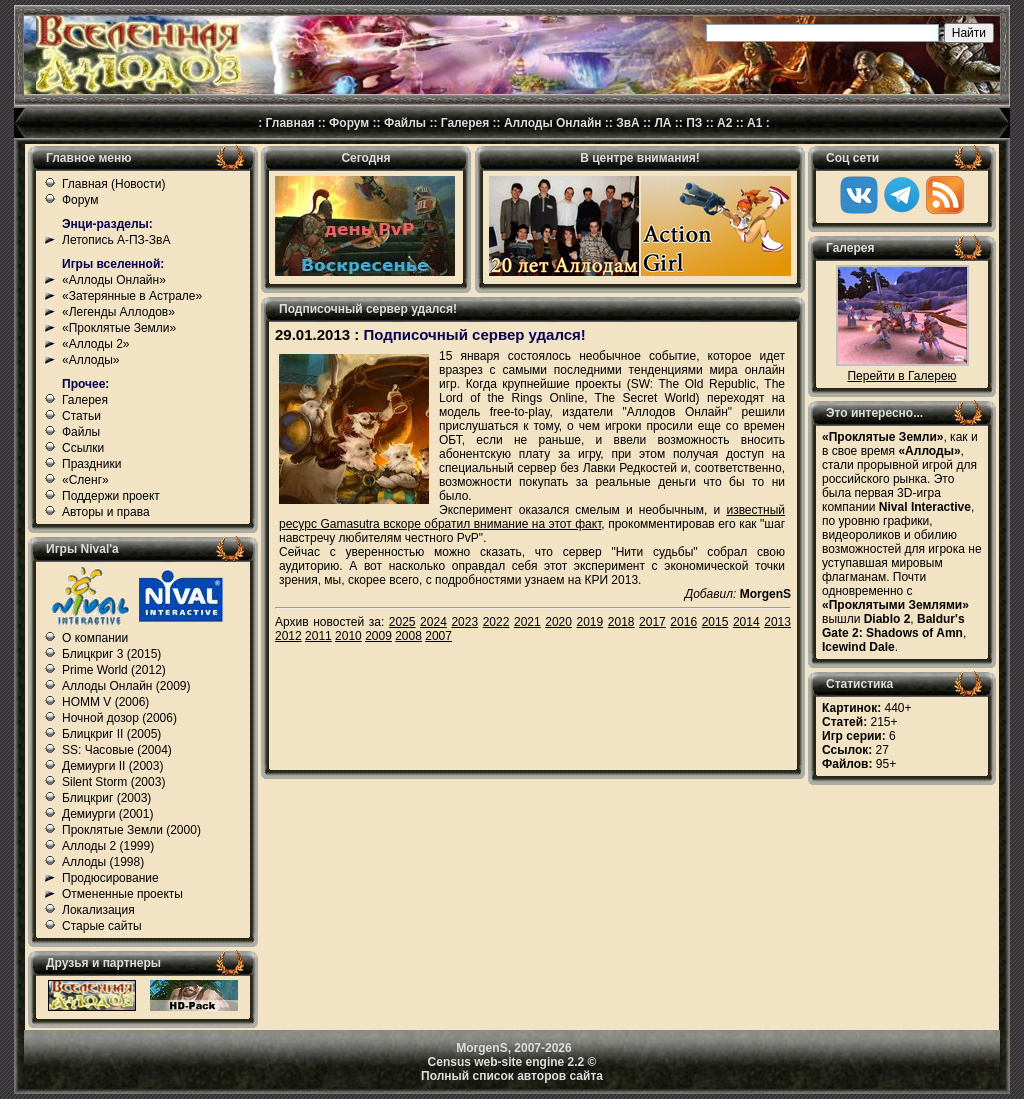 Image resolution: width=1024 pixels, height=1099 pixels. What do you see at coordinates (402, 622) in the screenshot?
I see `2025` at bounding box center [402, 622].